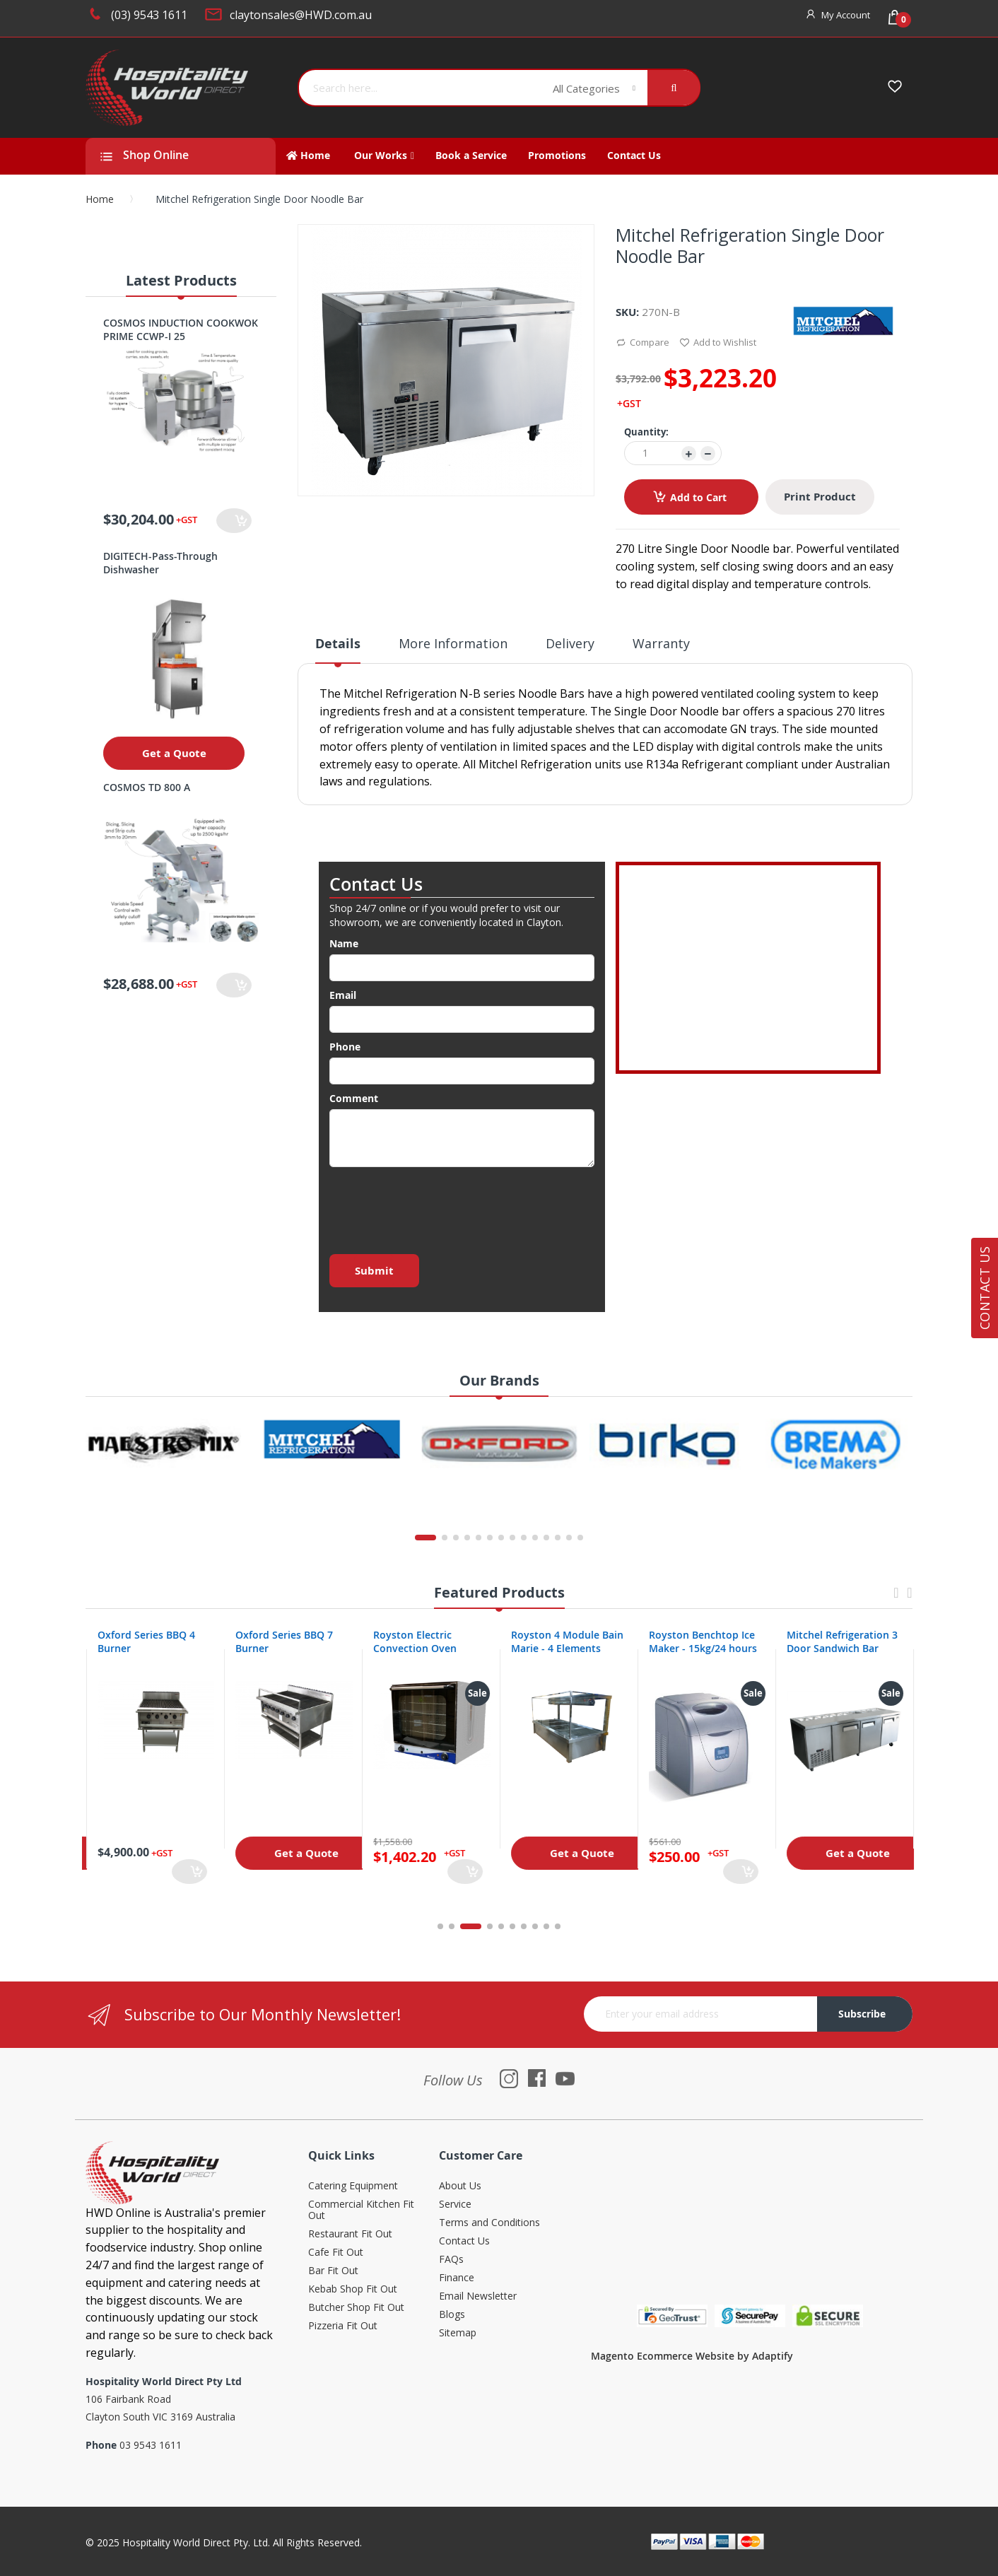 The height and width of the screenshot is (2576, 998). I want to click on Royston Benchtop Ice Maker - 15kg/24 hours, so click(839, 1641).